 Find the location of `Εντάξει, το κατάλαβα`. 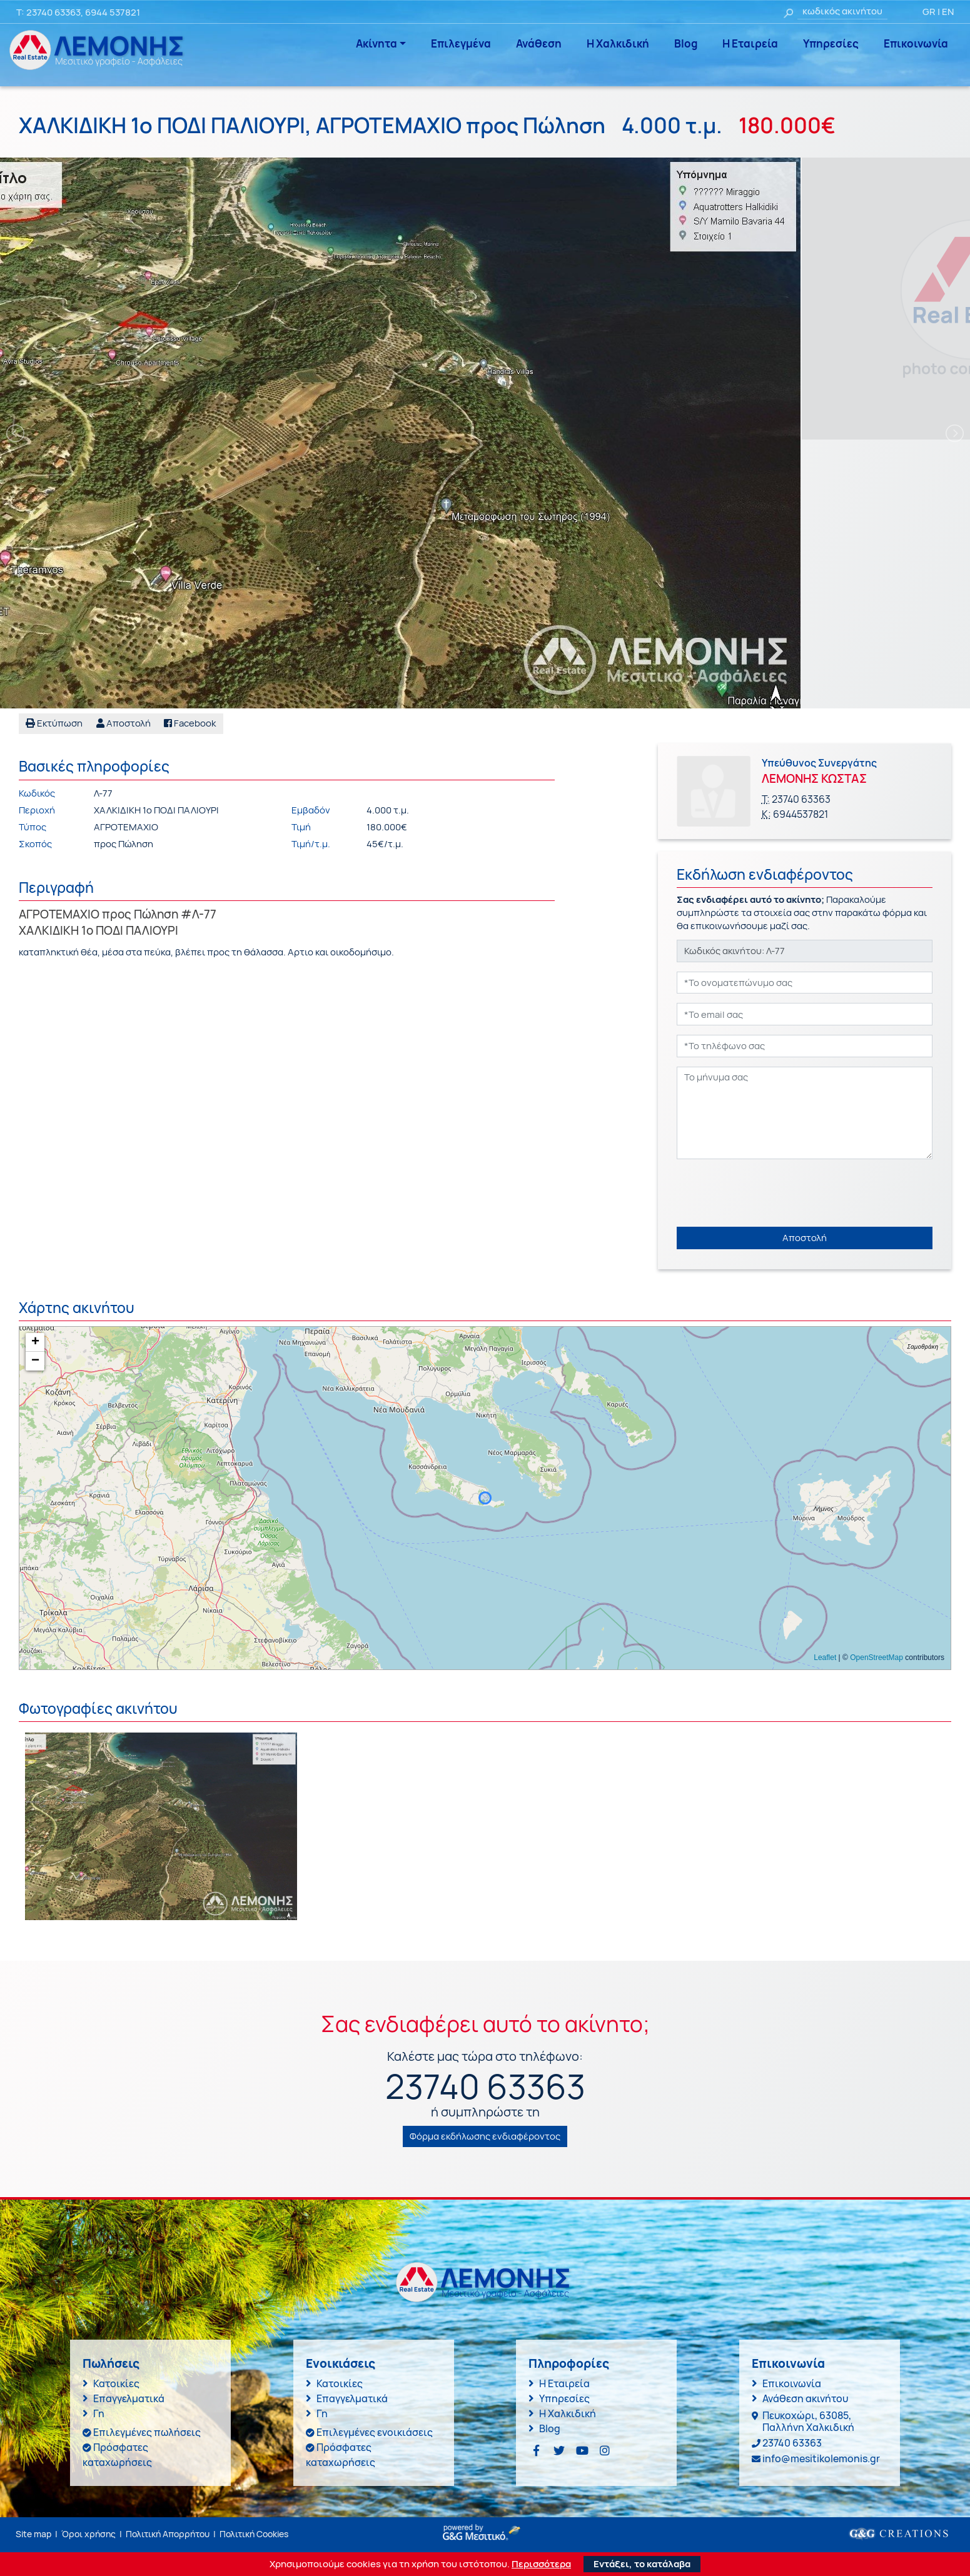

Εντάξει, το κατάλαβα is located at coordinates (642, 2563).